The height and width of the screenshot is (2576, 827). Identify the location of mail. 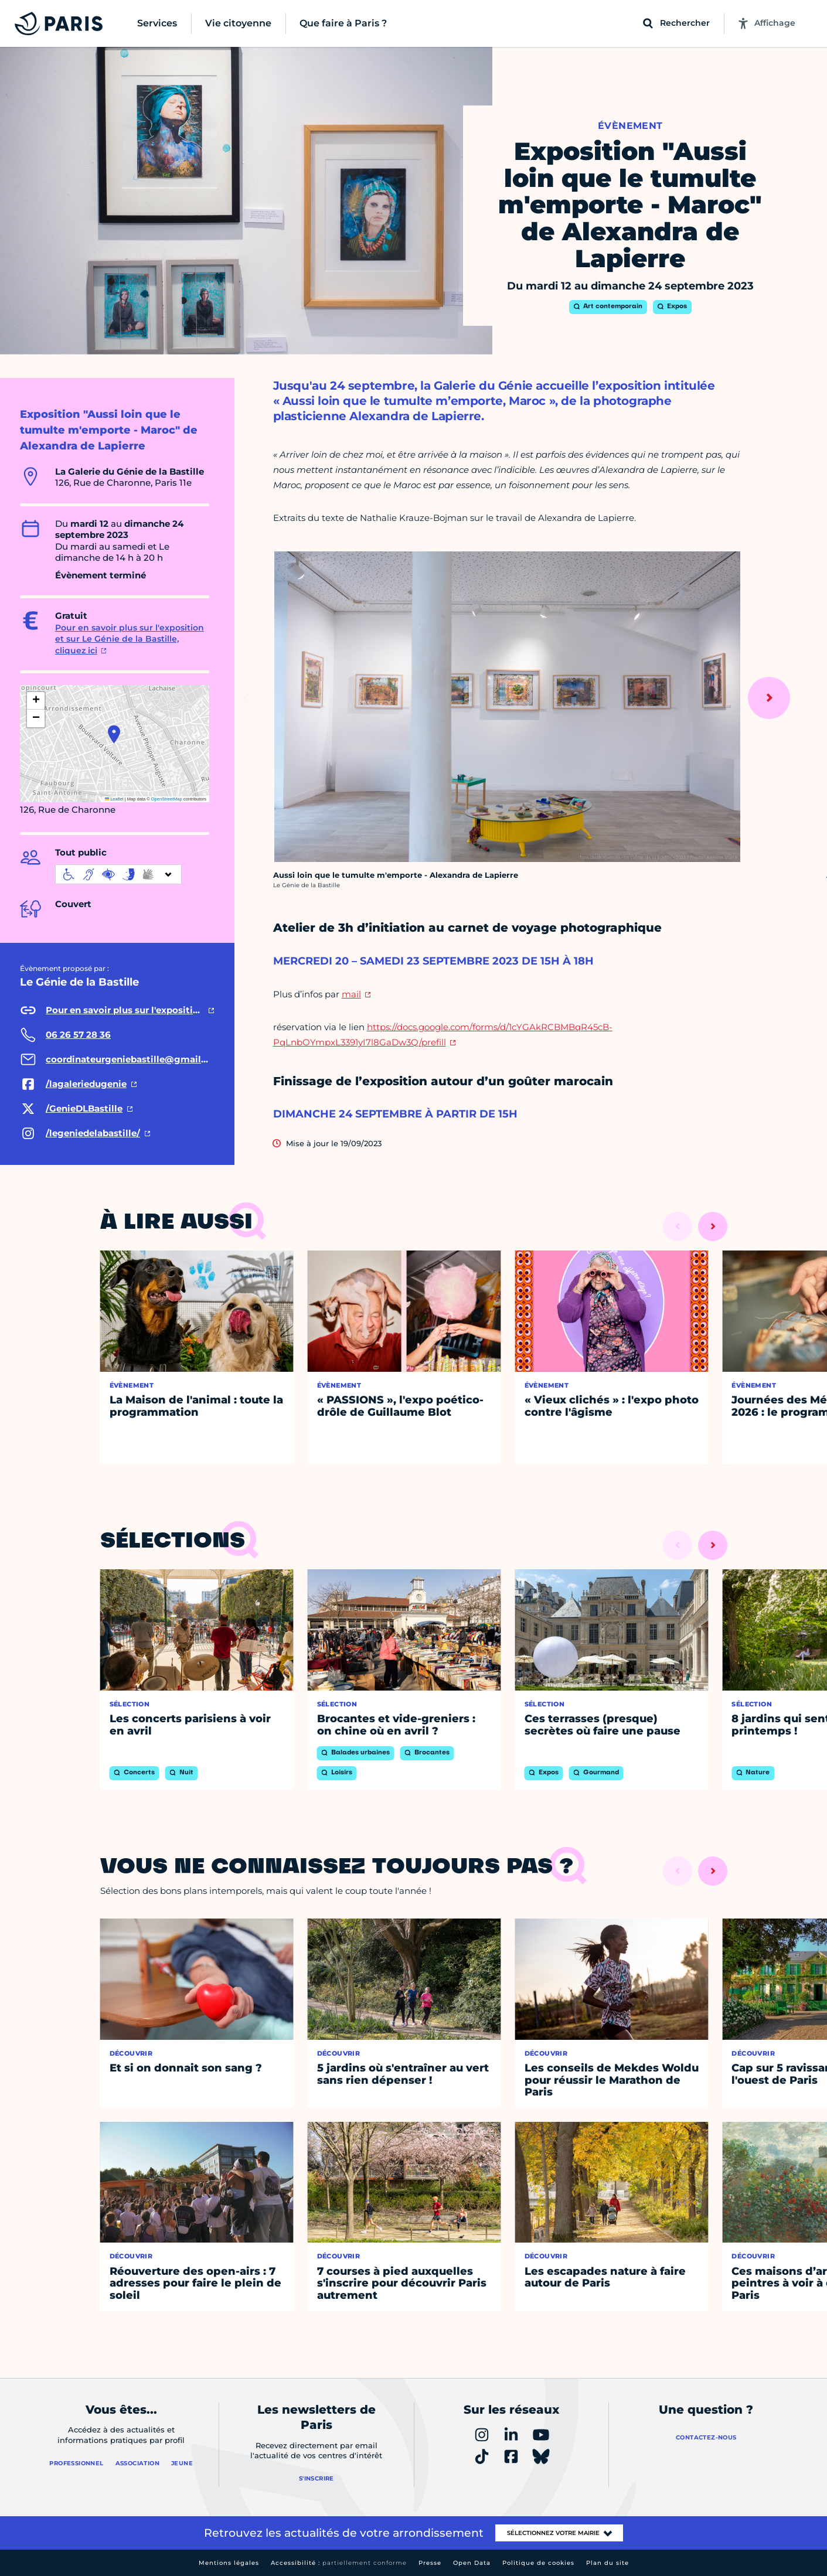
(351, 994).